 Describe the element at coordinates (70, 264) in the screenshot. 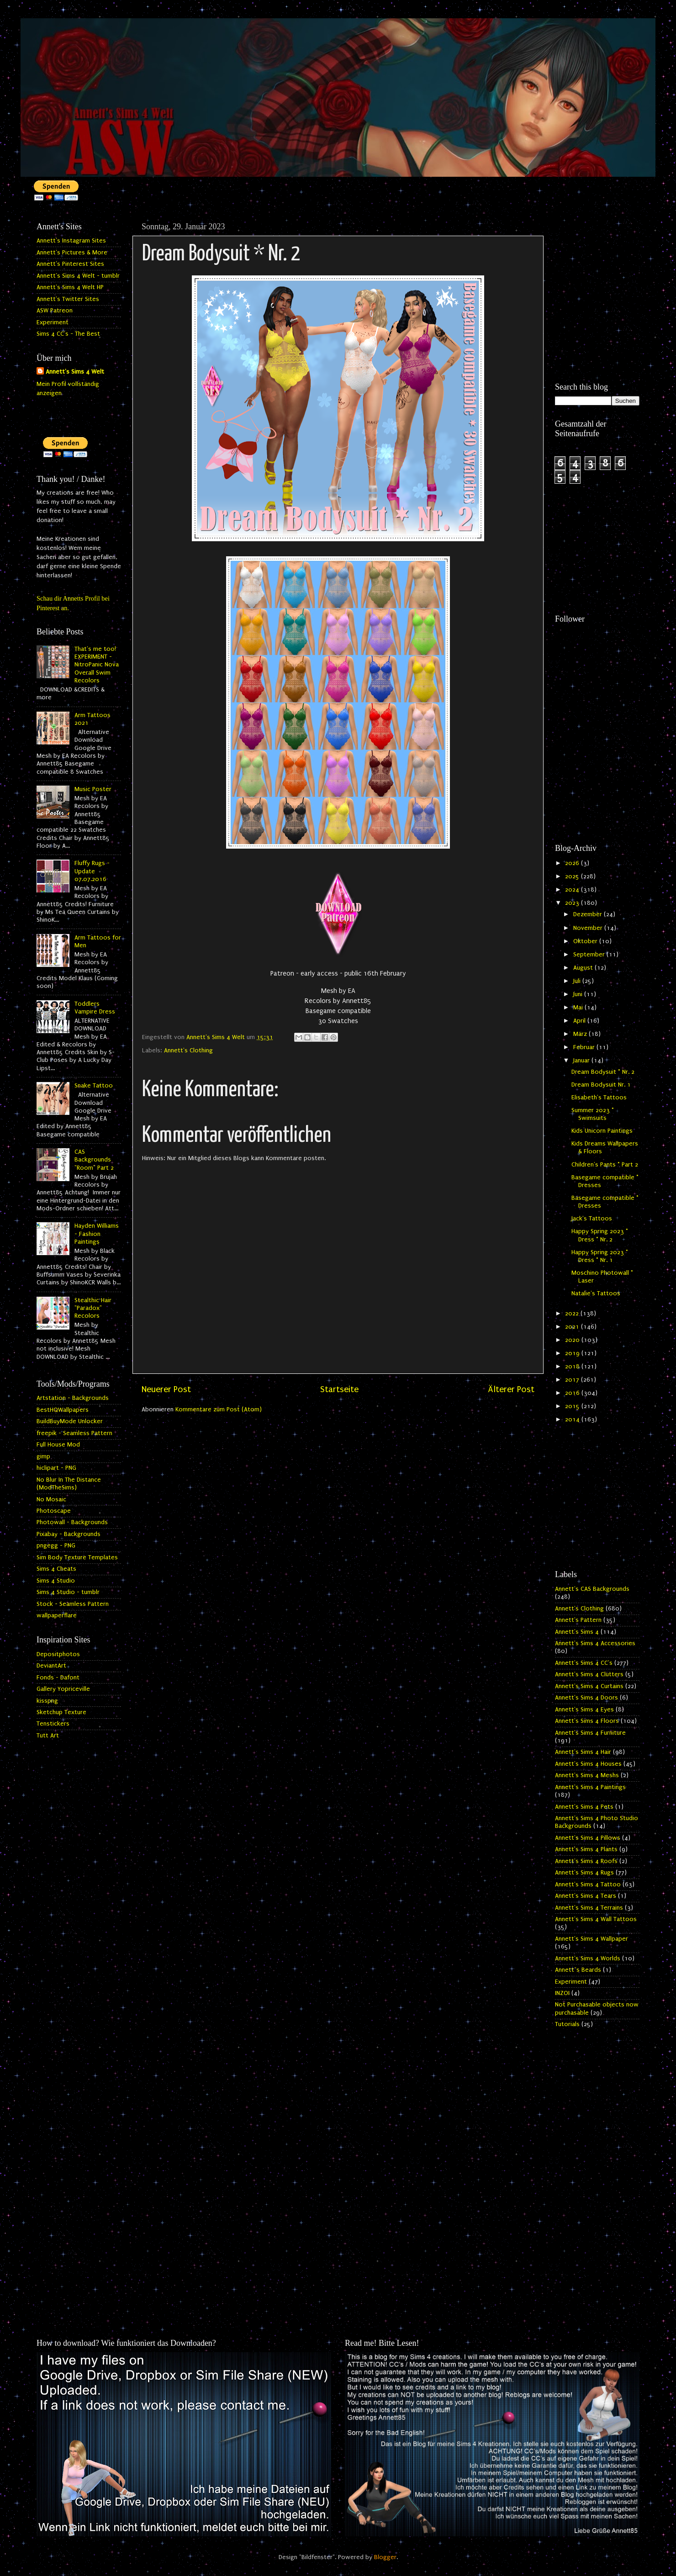

I see `Annett's Pinterest Sites` at that location.